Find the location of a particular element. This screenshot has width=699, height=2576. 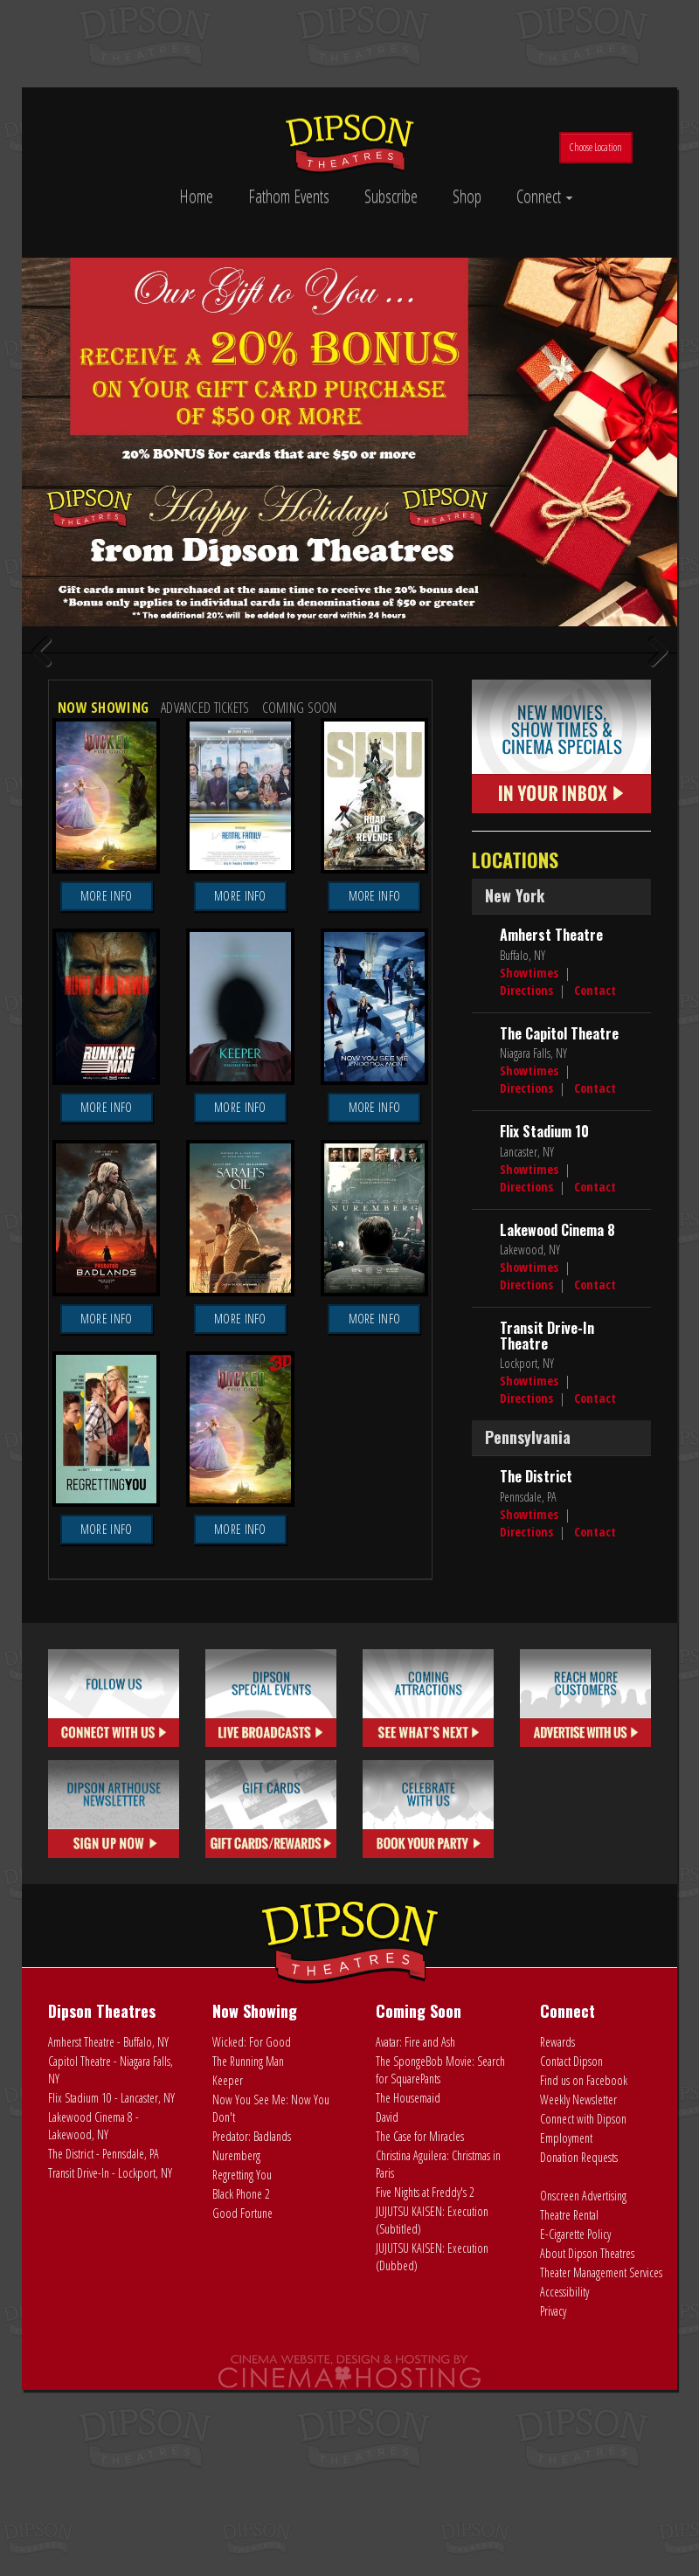

Transit Drive-In - Lockport, NY is located at coordinates (110, 2401).